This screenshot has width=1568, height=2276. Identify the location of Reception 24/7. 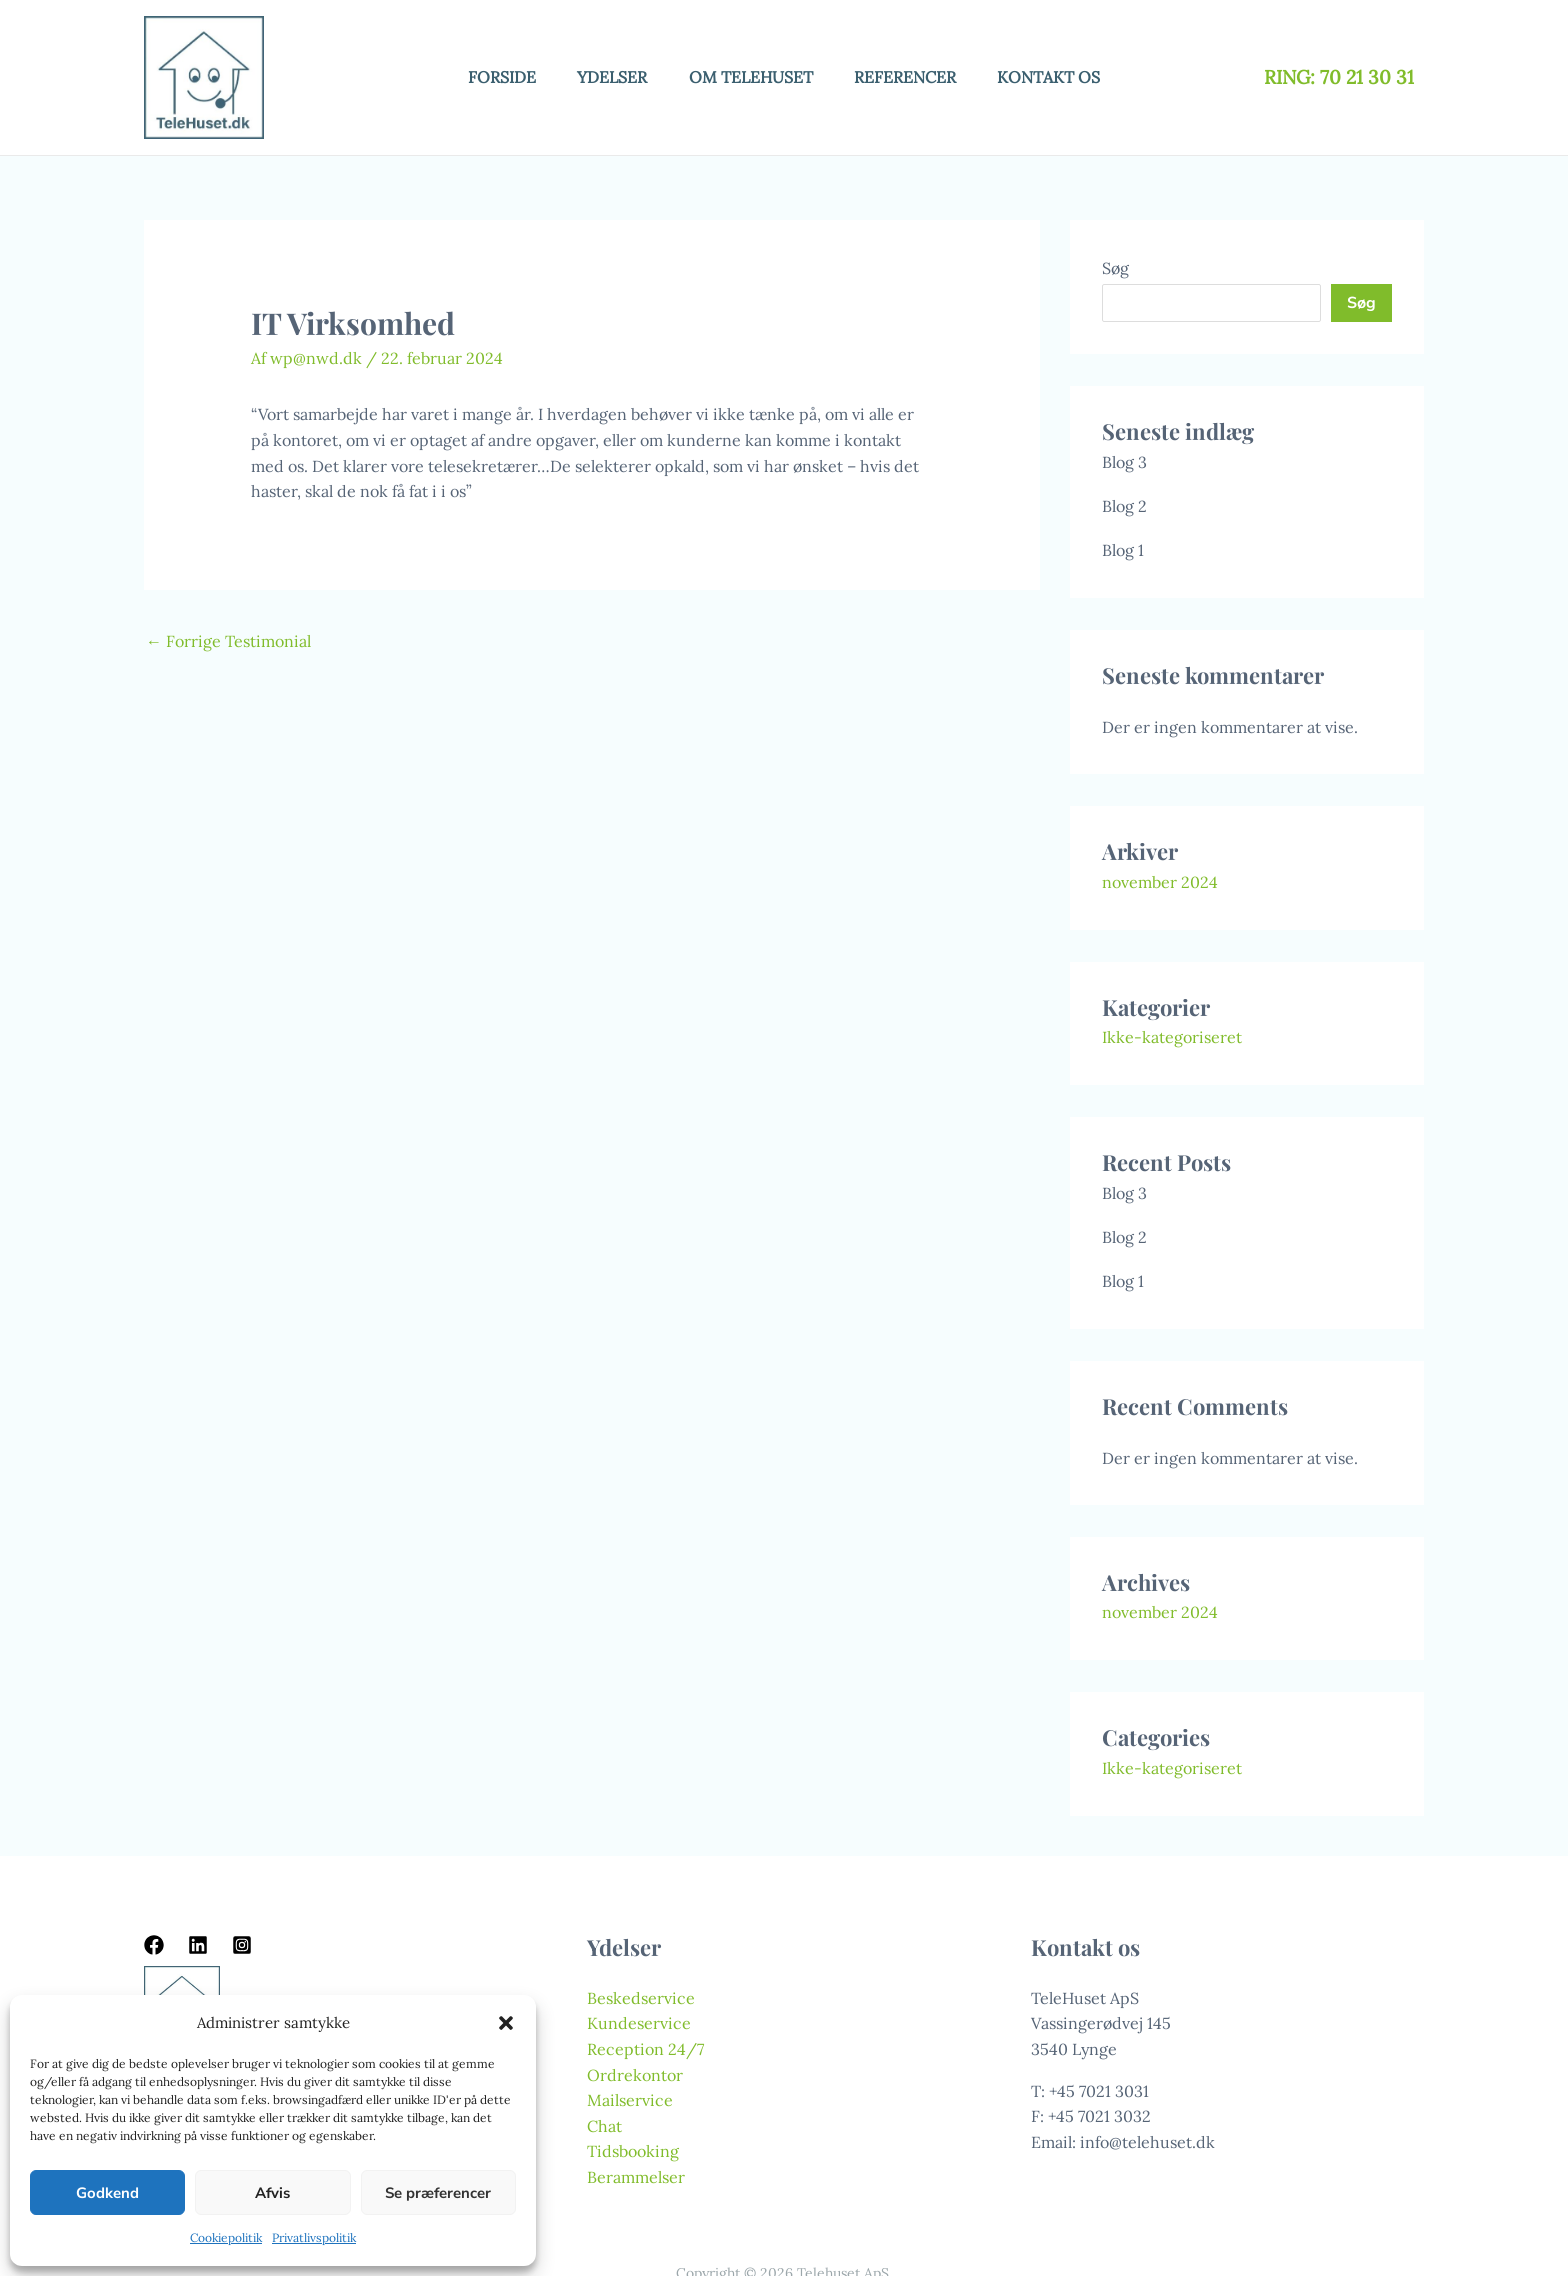
(645, 2049).